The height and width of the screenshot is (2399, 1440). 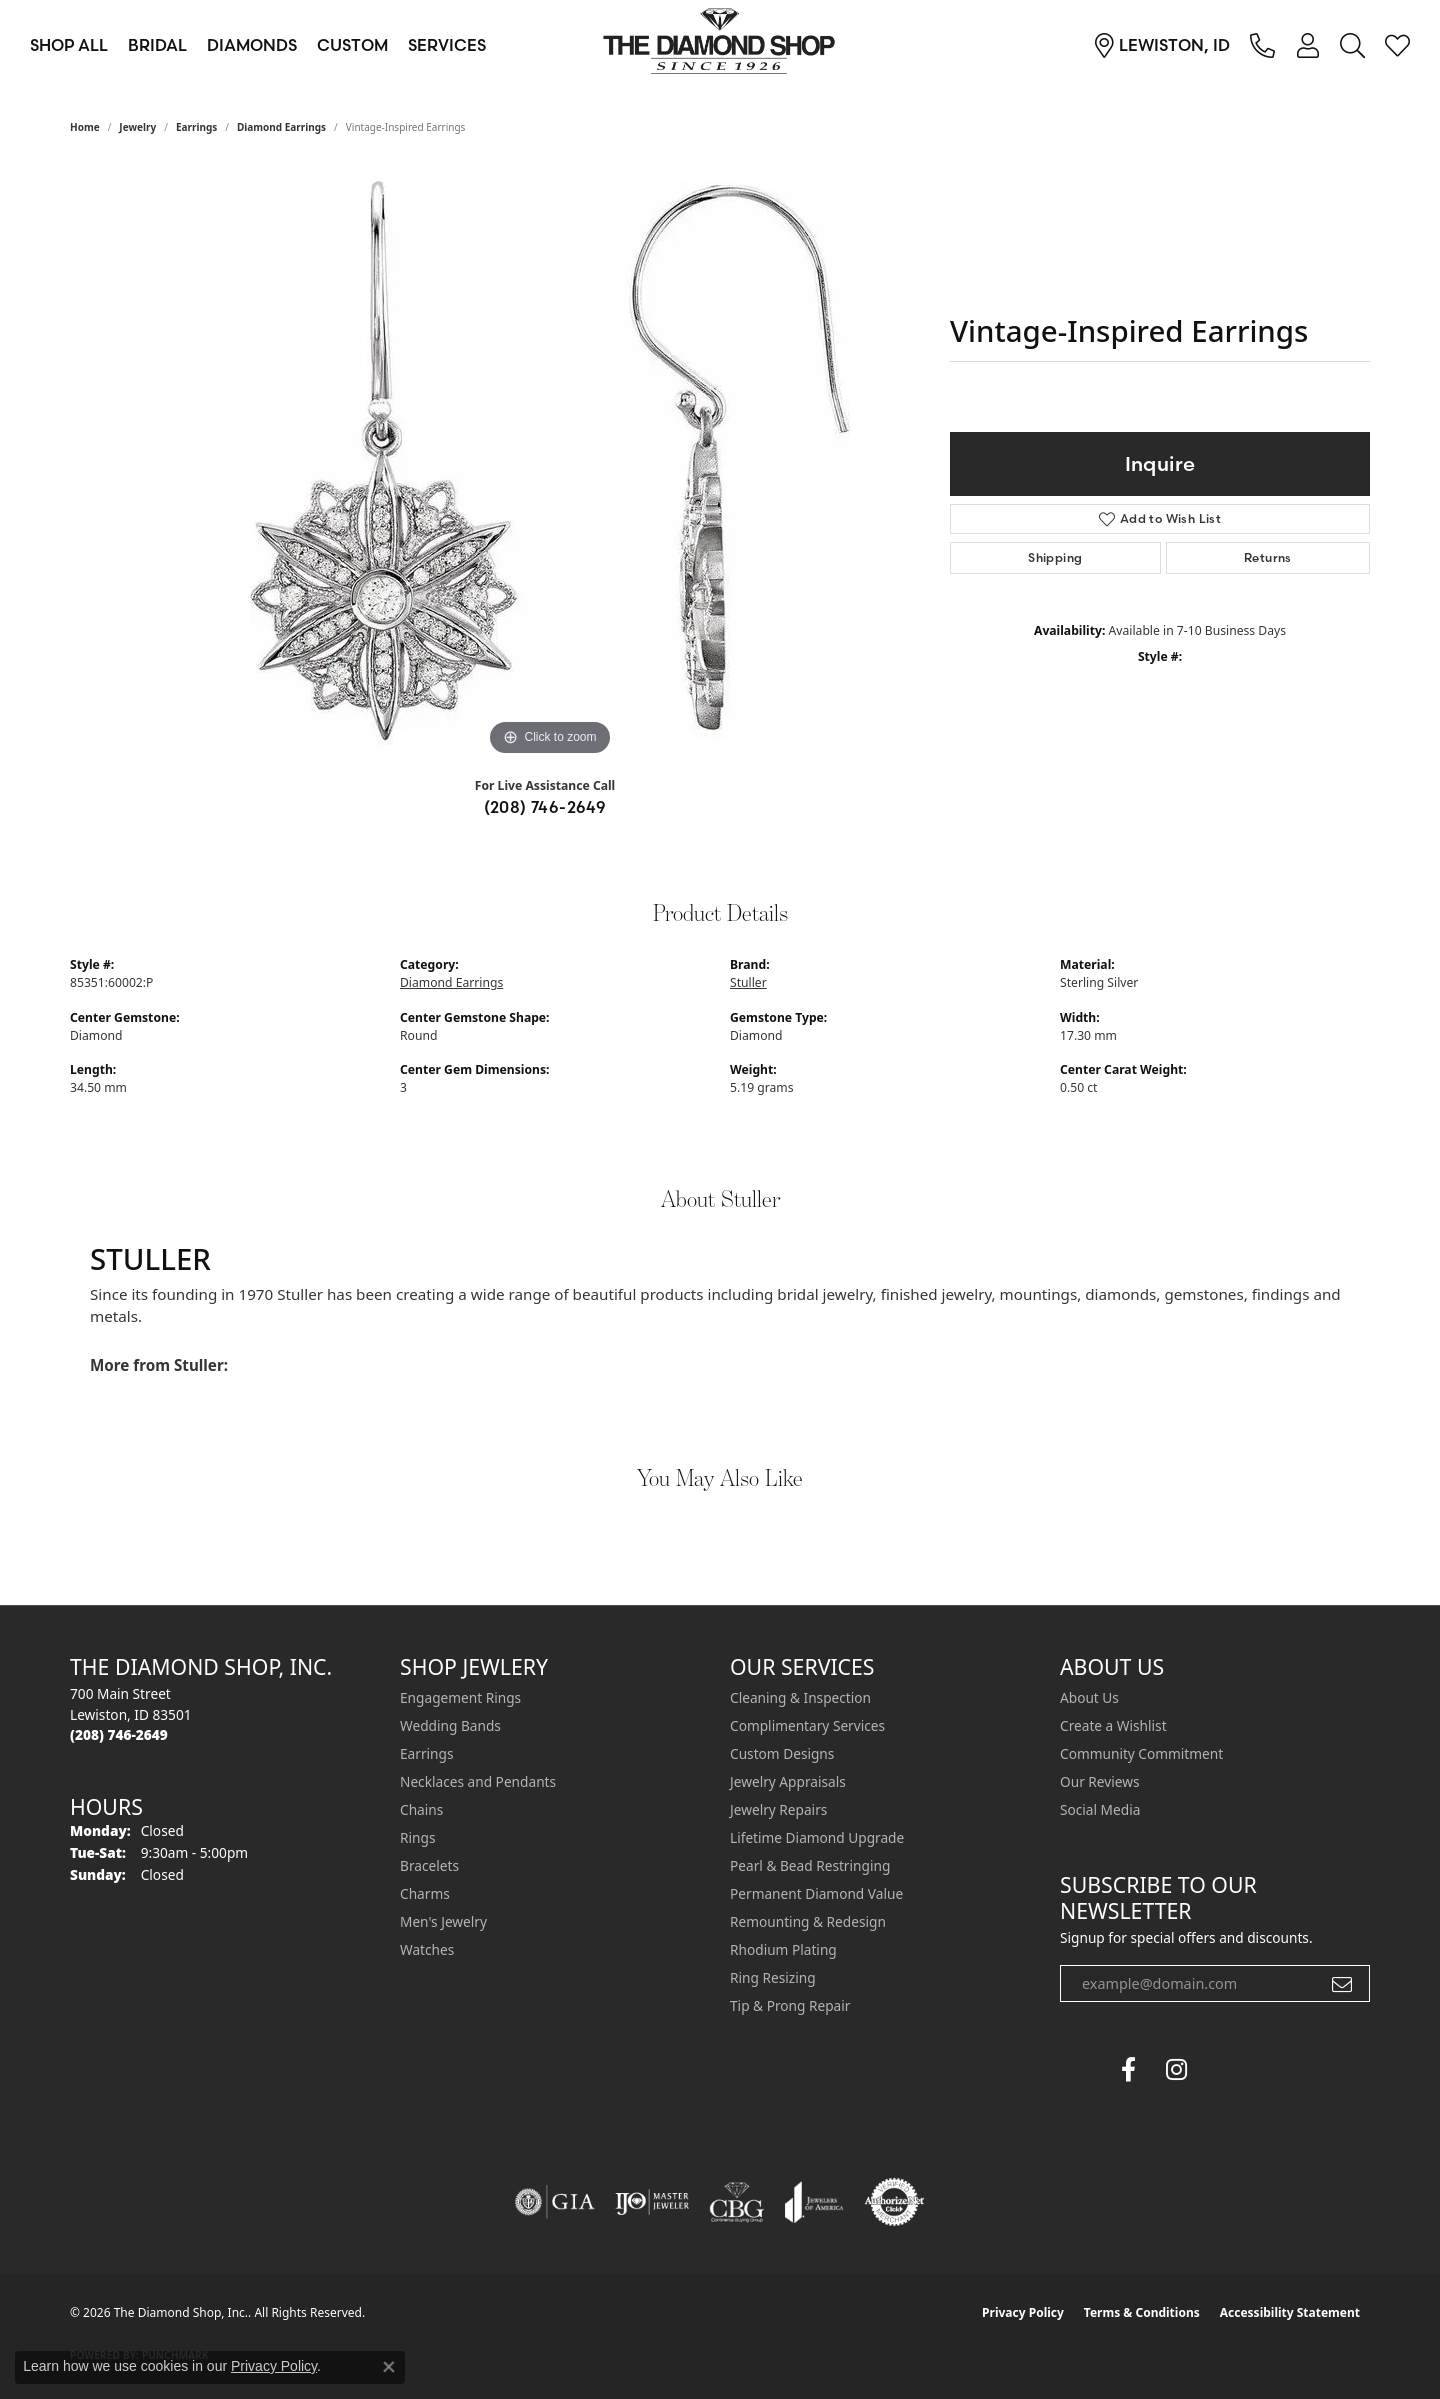 What do you see at coordinates (425, 1893) in the screenshot?
I see `Charms [menuitem]` at bounding box center [425, 1893].